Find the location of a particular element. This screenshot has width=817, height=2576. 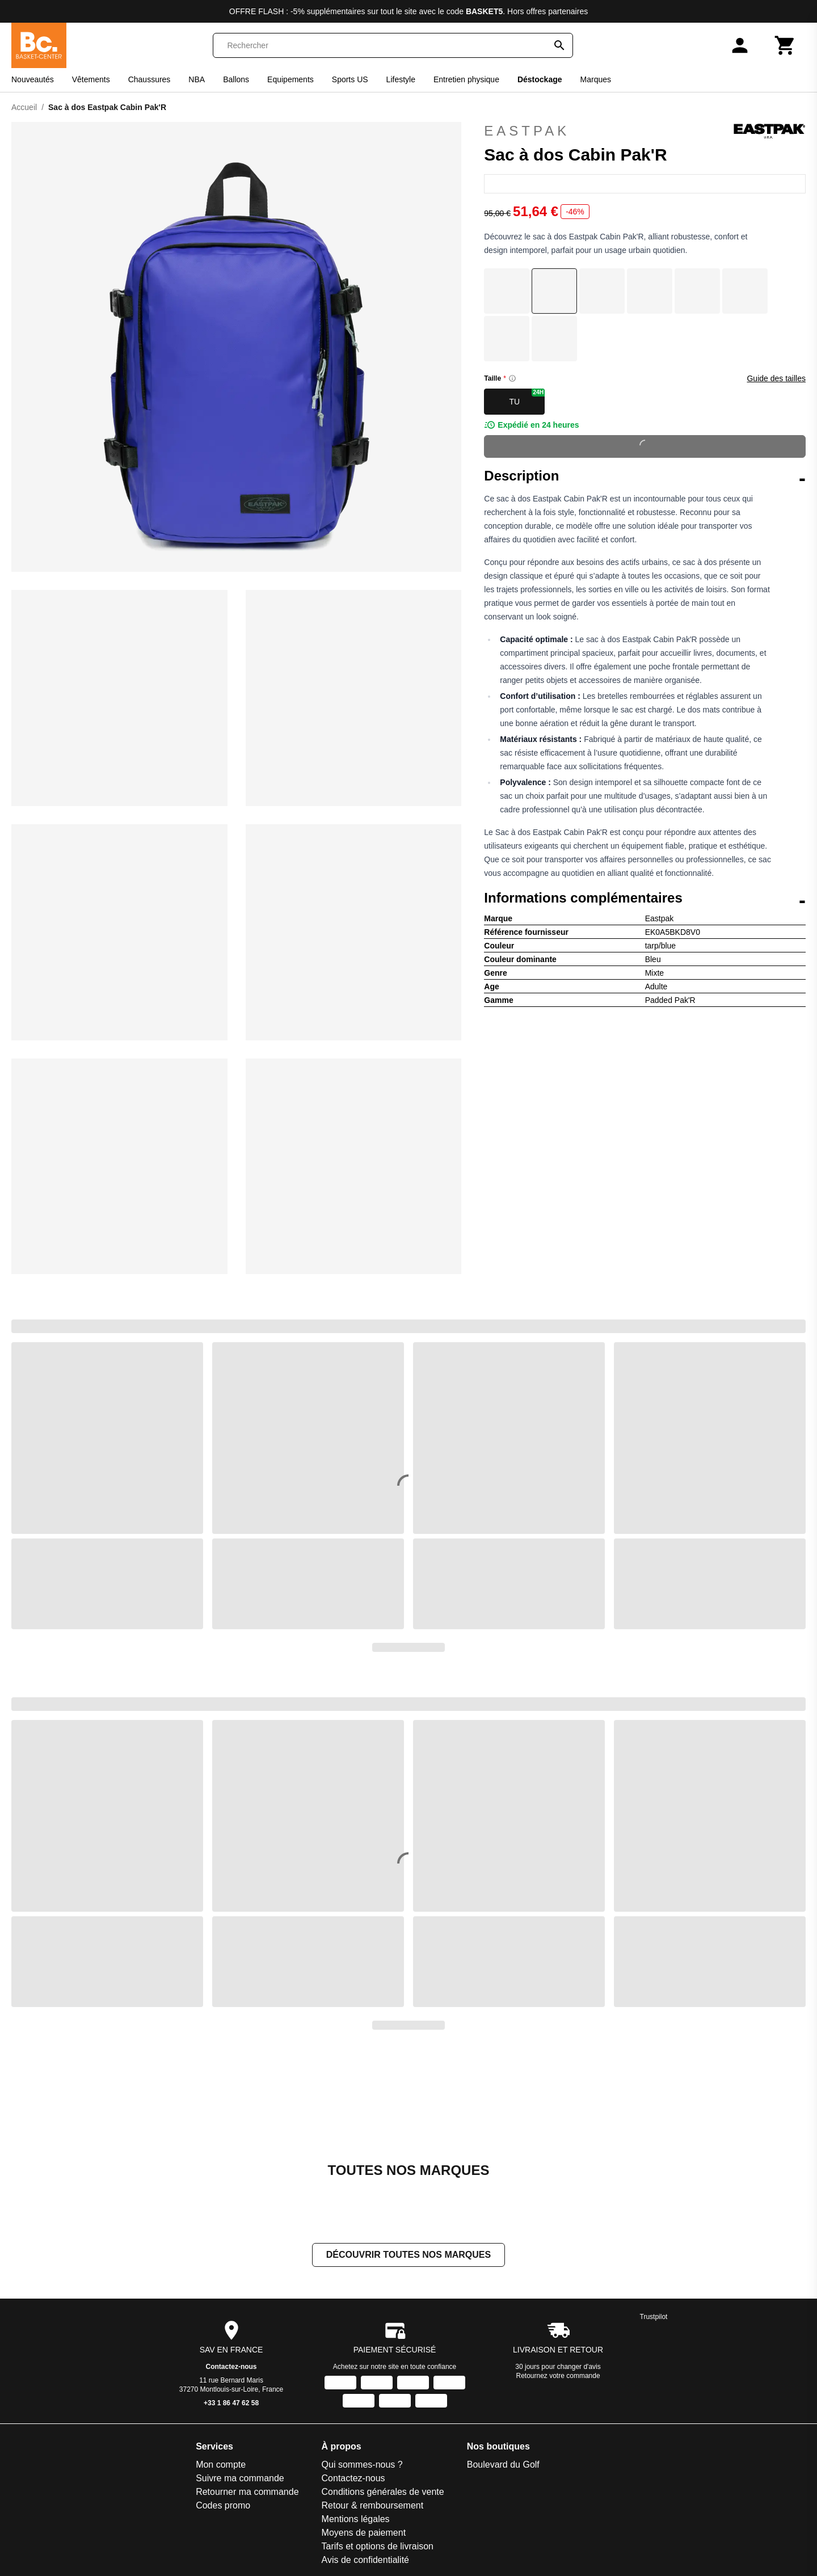

Suivre ma commande is located at coordinates (80, 2397).